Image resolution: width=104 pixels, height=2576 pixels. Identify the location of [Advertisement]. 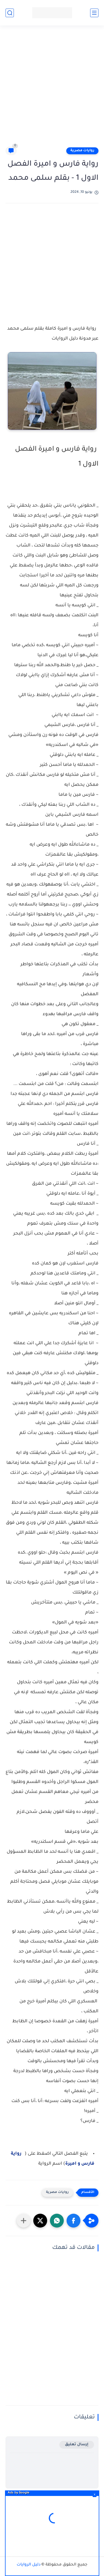
(52, 88).